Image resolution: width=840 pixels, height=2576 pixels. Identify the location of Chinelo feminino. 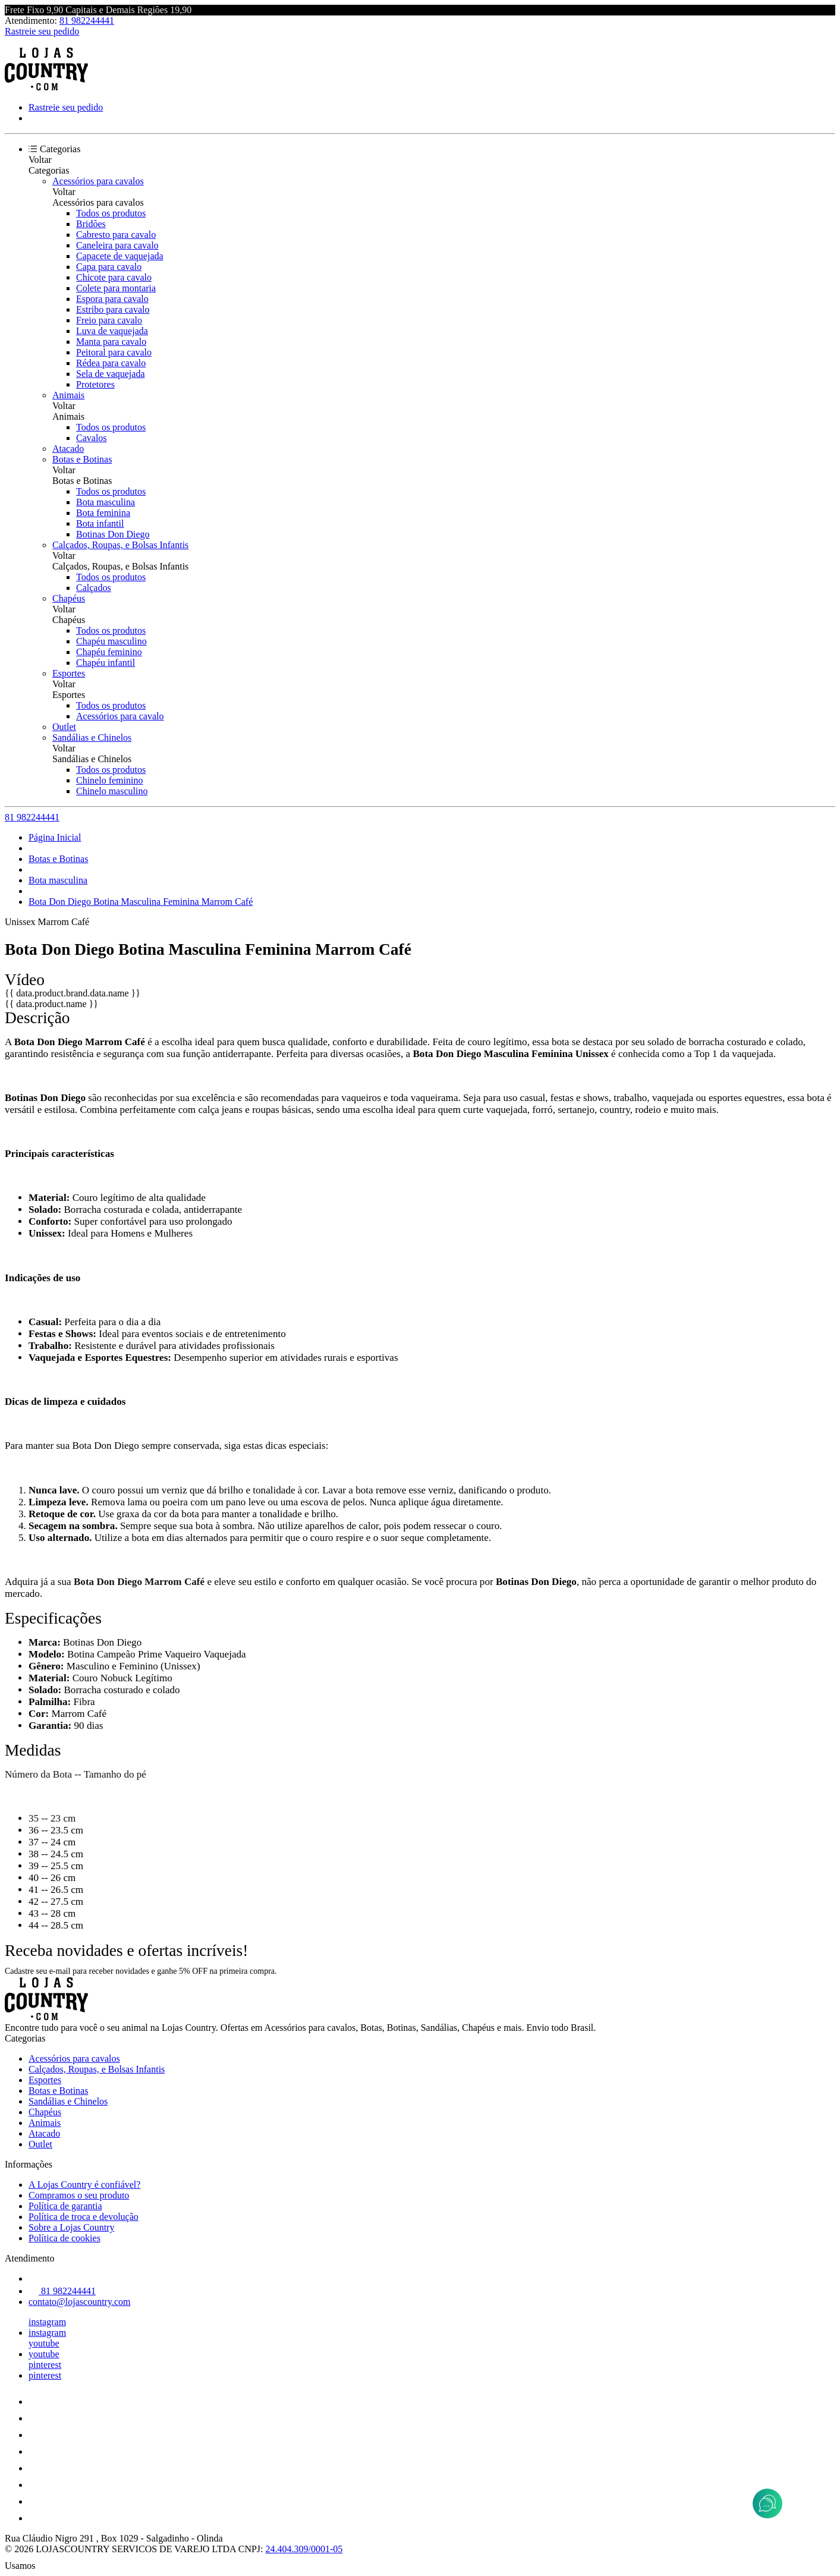
(109, 780).